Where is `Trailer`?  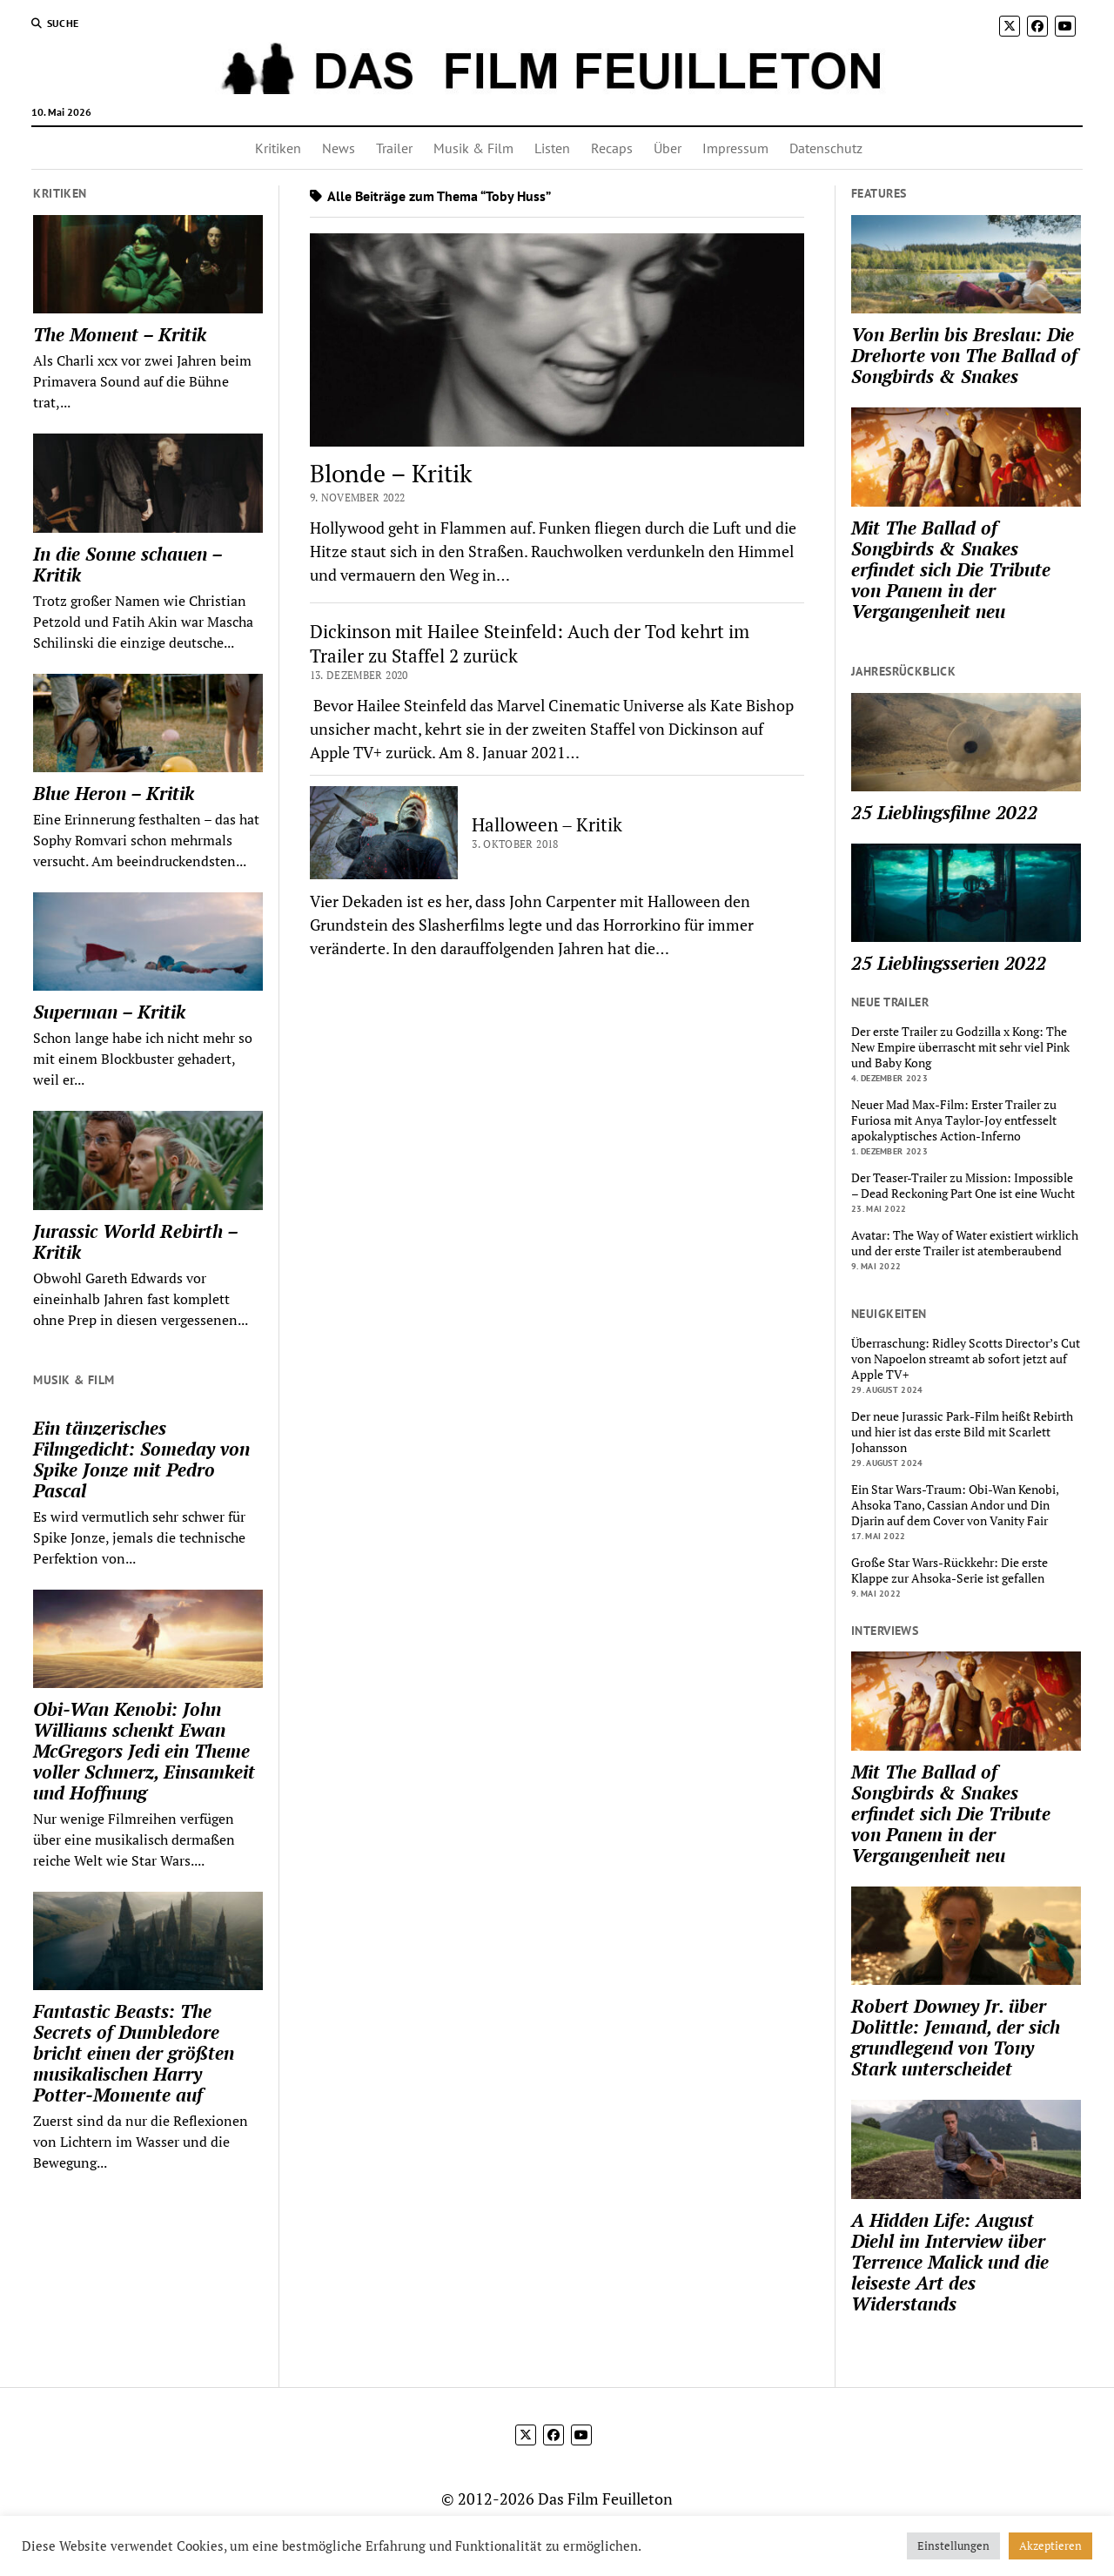
Trailer is located at coordinates (394, 148).